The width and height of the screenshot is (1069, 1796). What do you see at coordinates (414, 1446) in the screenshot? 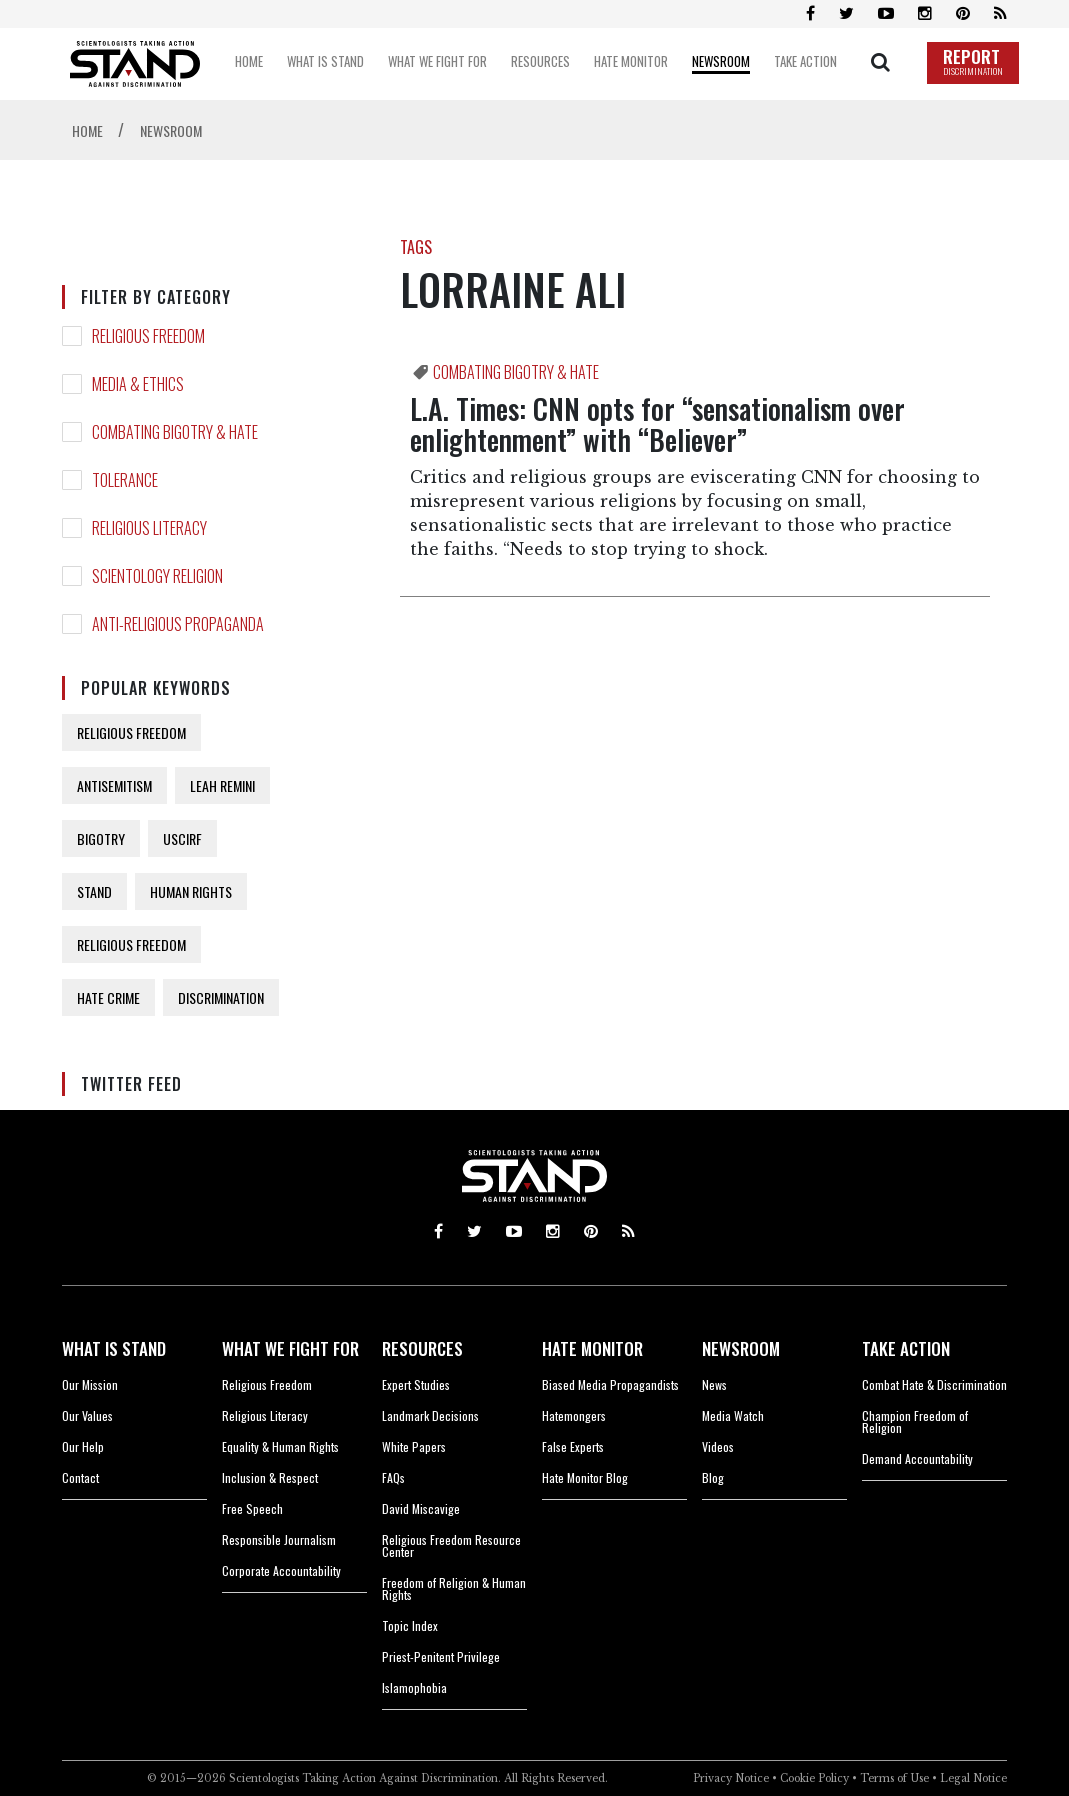
I see `White Papers` at bounding box center [414, 1446].